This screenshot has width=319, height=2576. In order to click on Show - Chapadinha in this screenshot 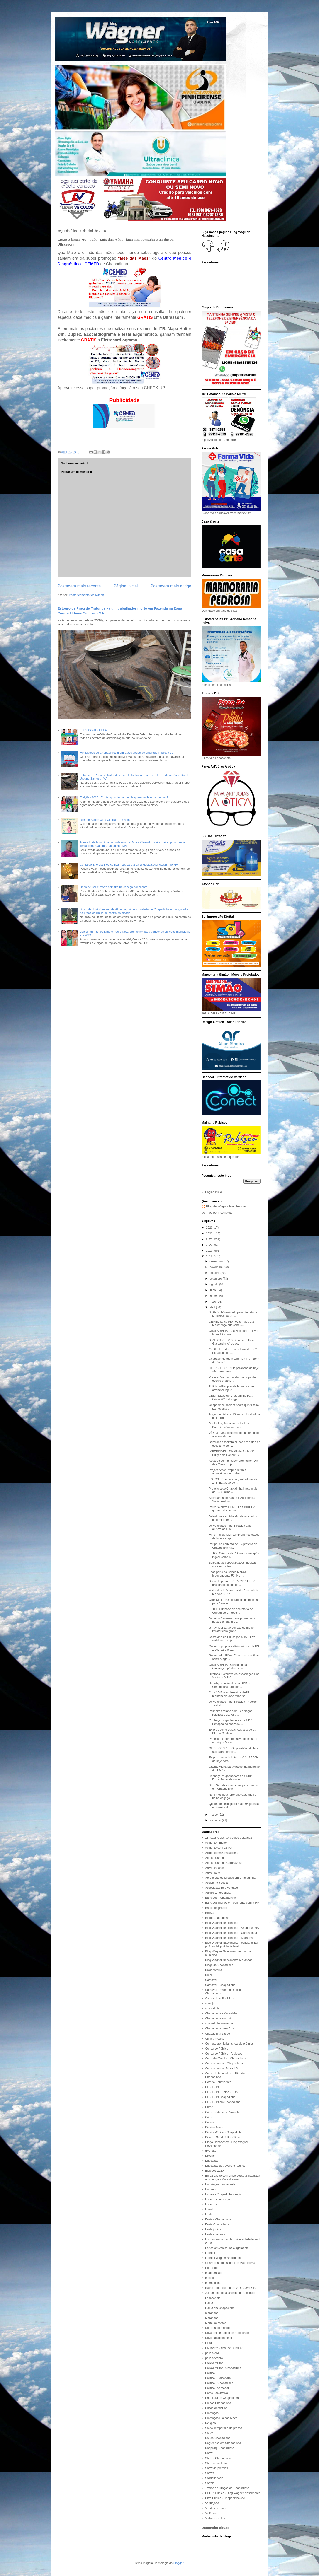, I will do `click(218, 2458)`.